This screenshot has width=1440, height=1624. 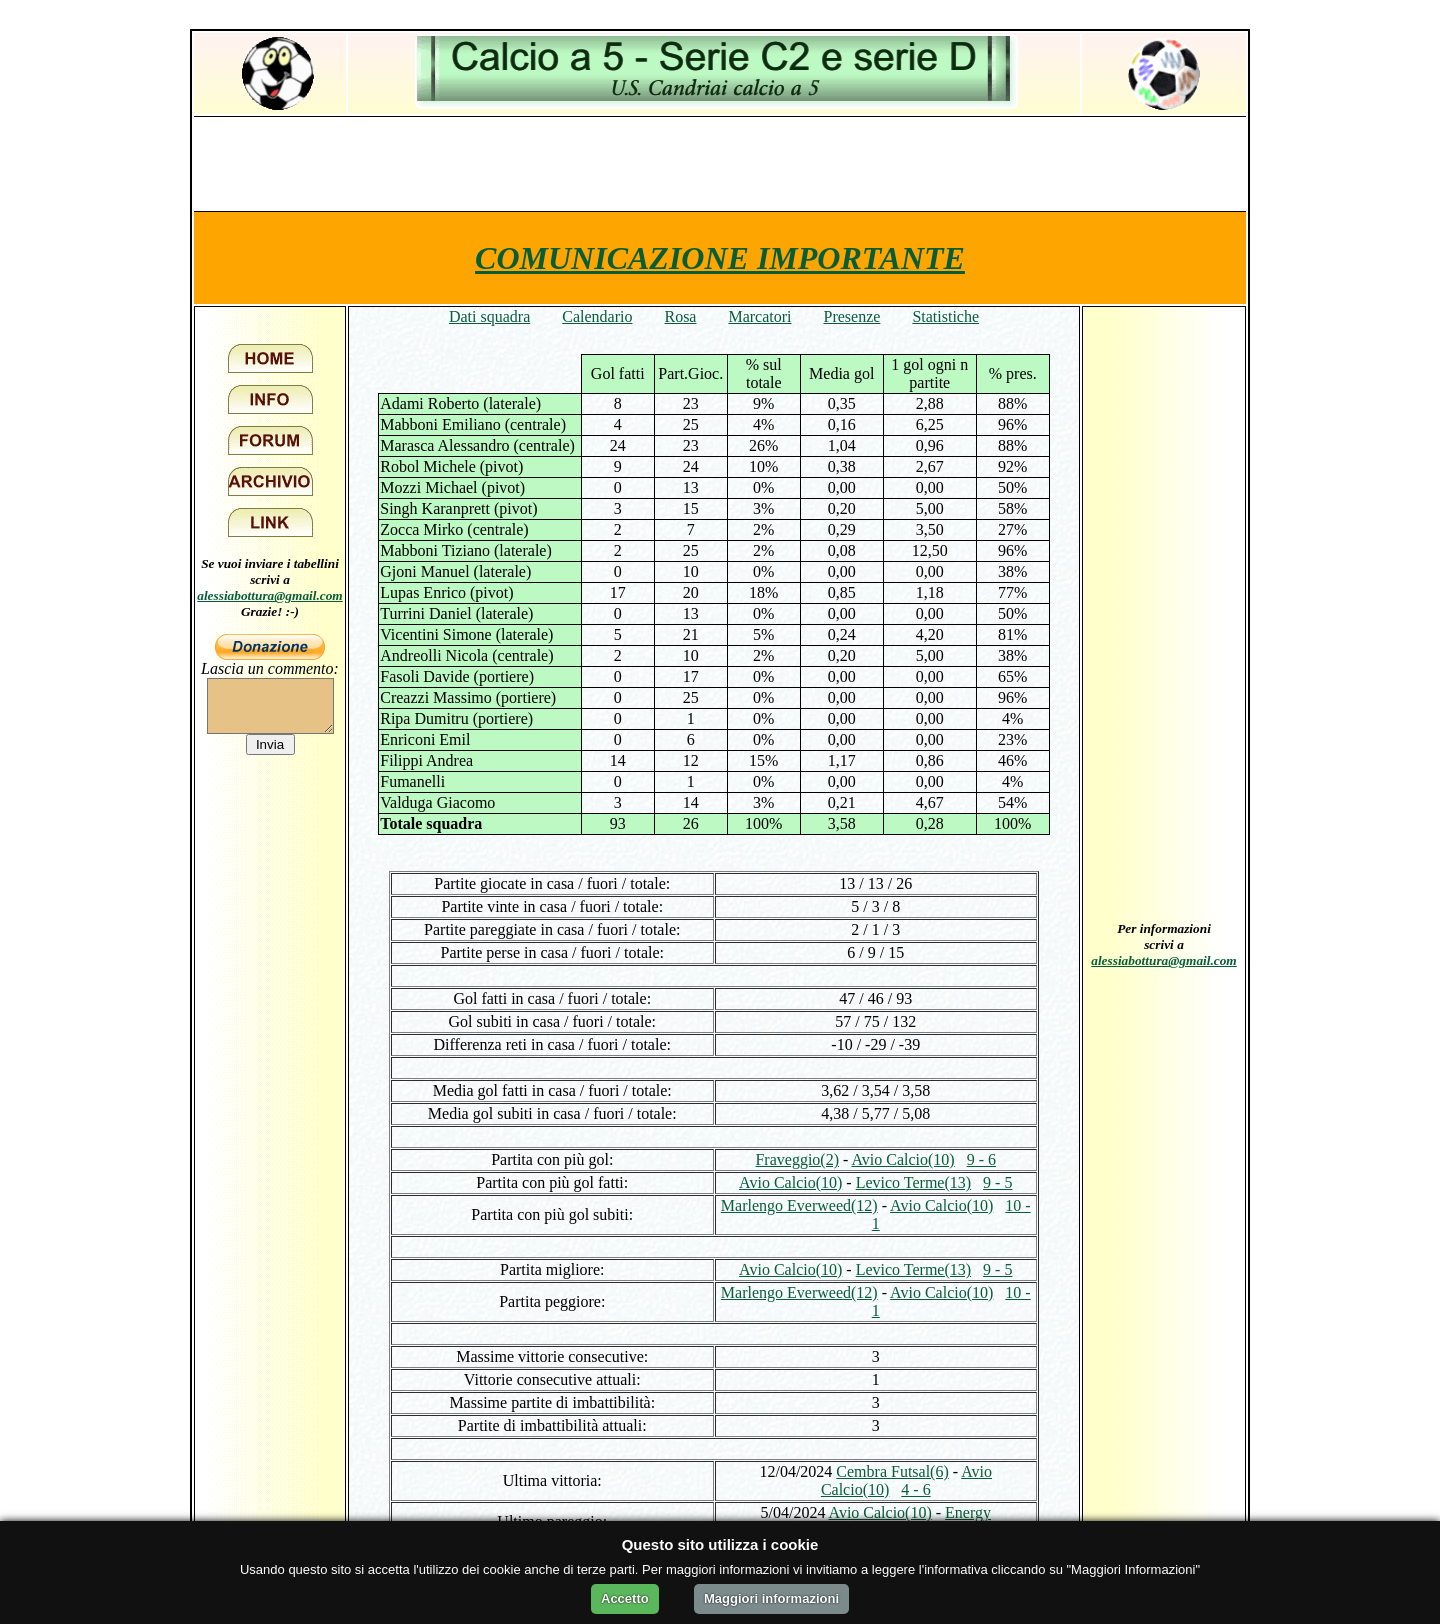 What do you see at coordinates (759, 316) in the screenshot?
I see `Marcatori` at bounding box center [759, 316].